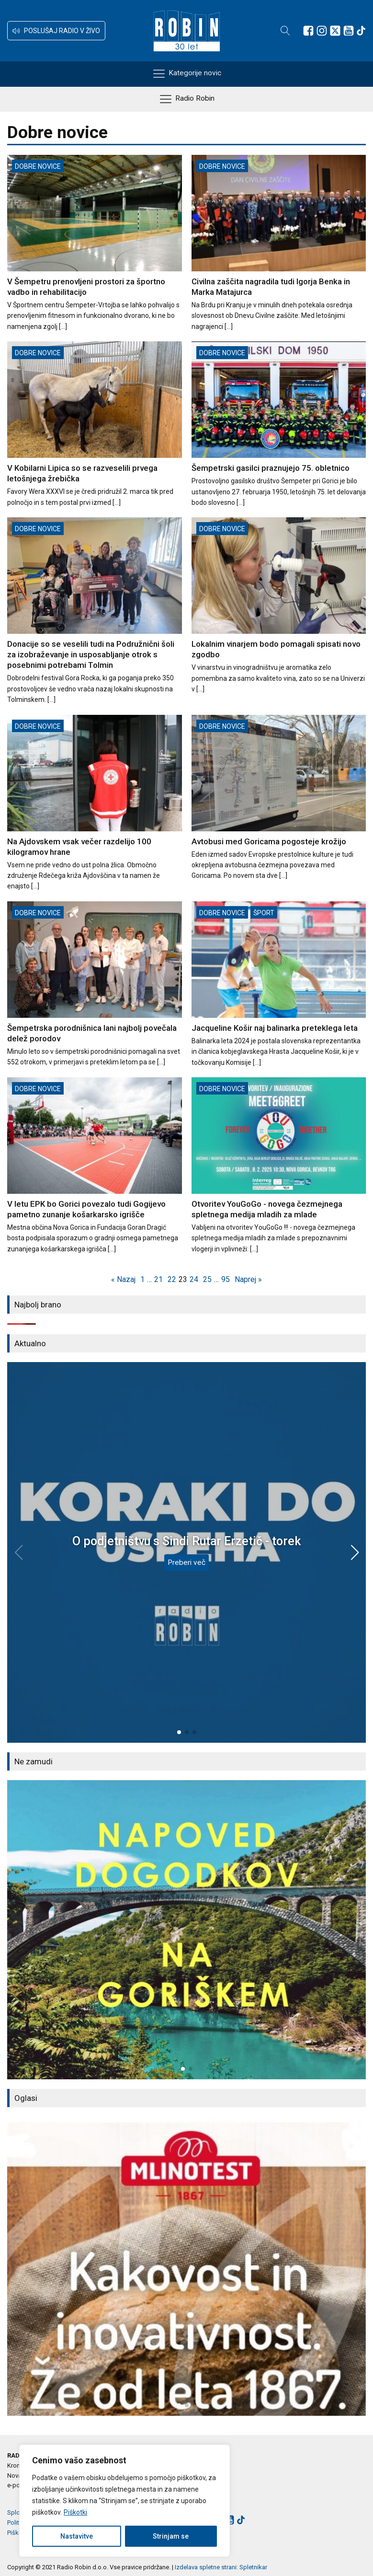 The width and height of the screenshot is (373, 2576). Describe the element at coordinates (56, 30) in the screenshot. I see `[button]` at that location.